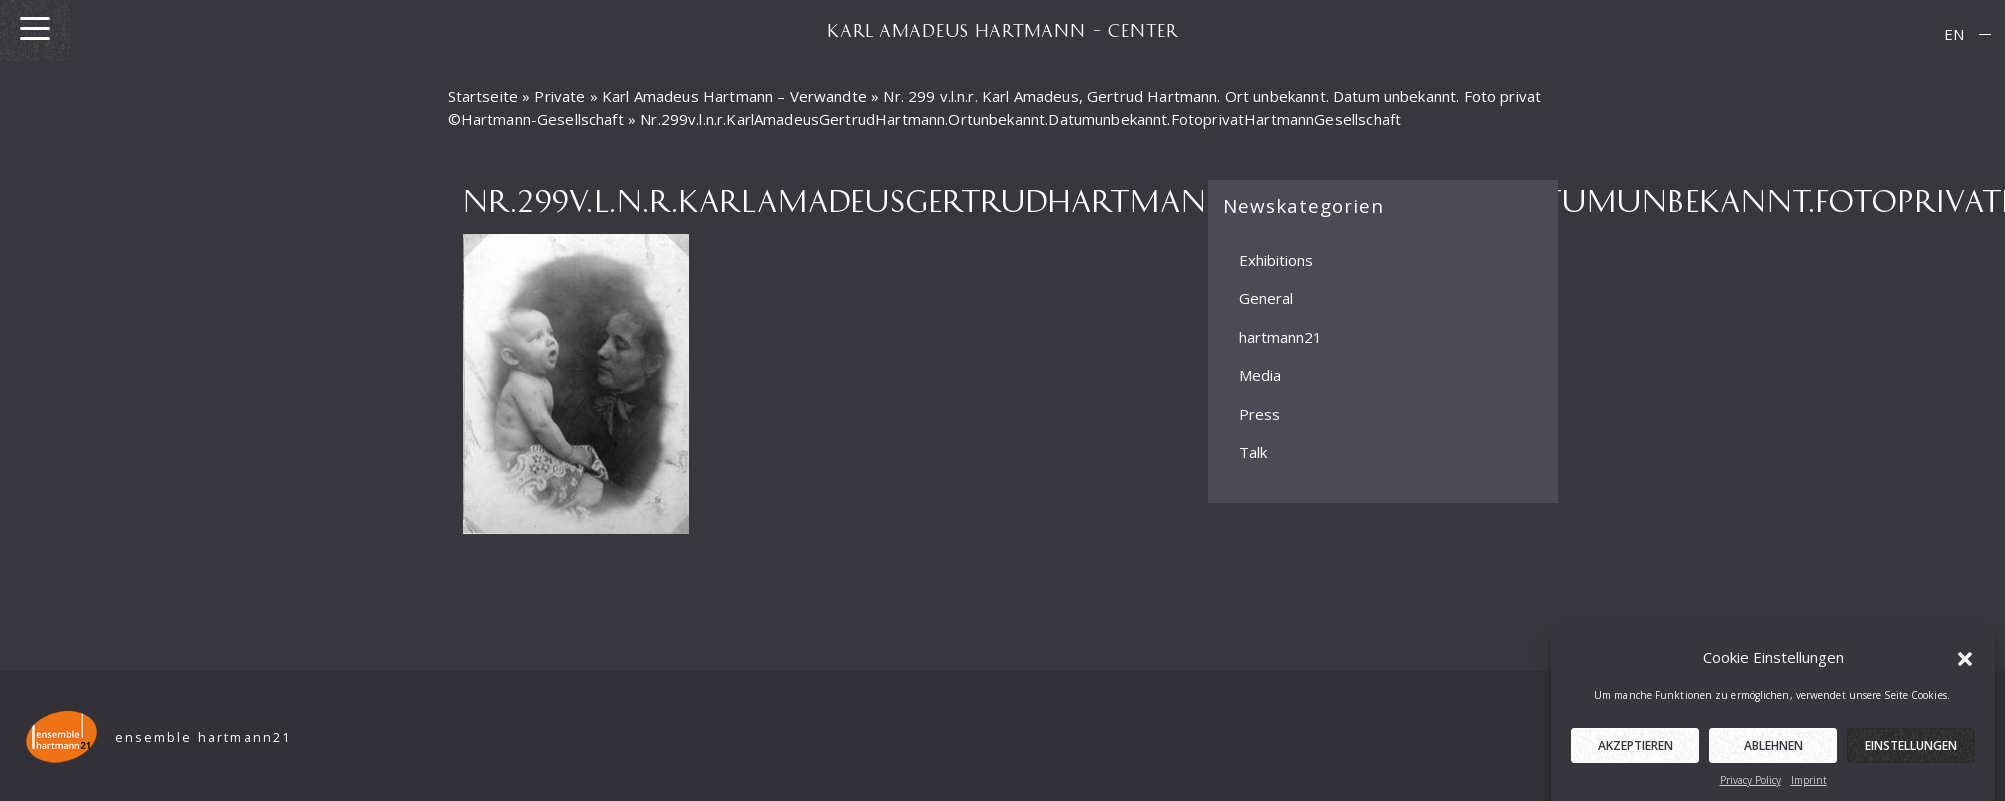 The width and height of the screenshot is (2005, 801). What do you see at coordinates (1773, 751) in the screenshot?
I see `Ablehnen` at bounding box center [1773, 751].